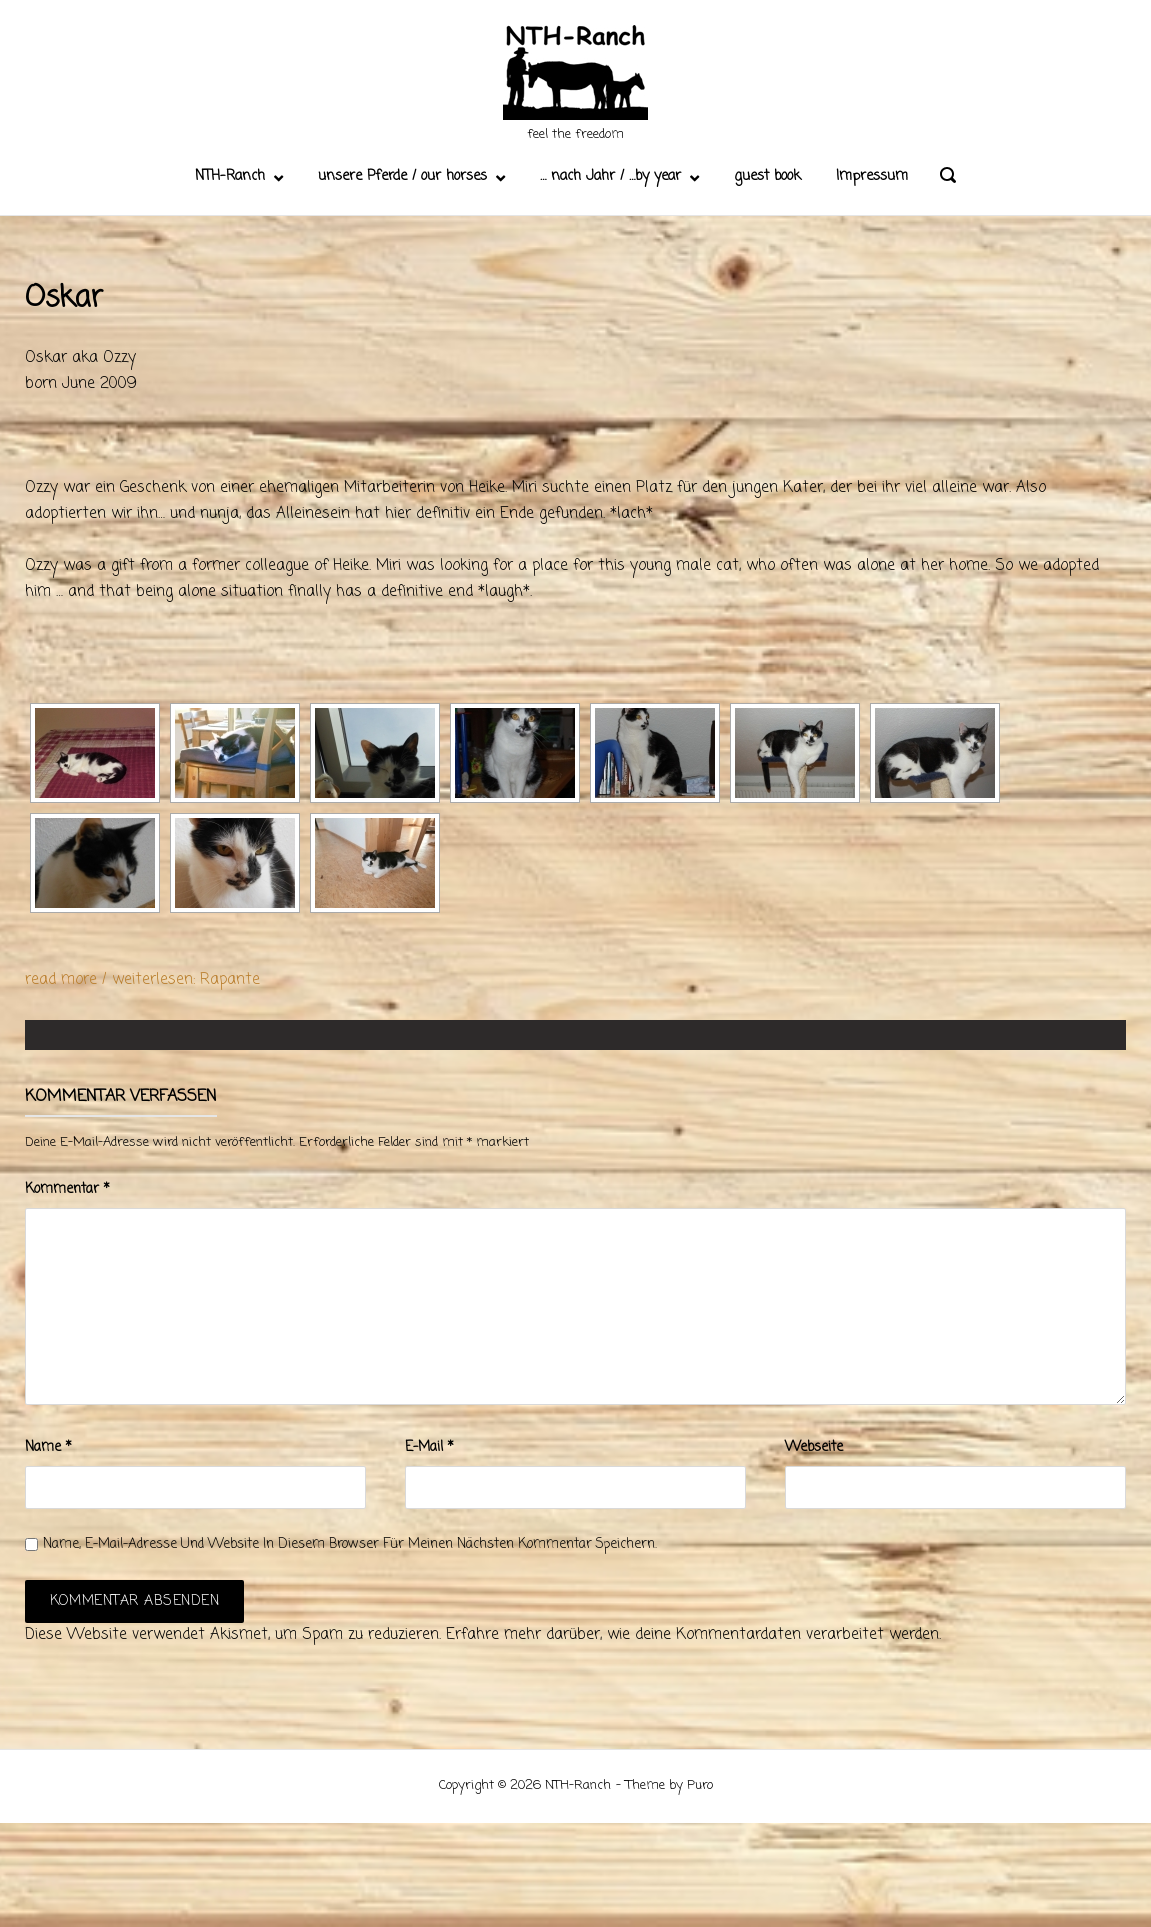 This screenshot has width=1151, height=1927. What do you see at coordinates (230, 176) in the screenshot?
I see `NTH-Ranch` at bounding box center [230, 176].